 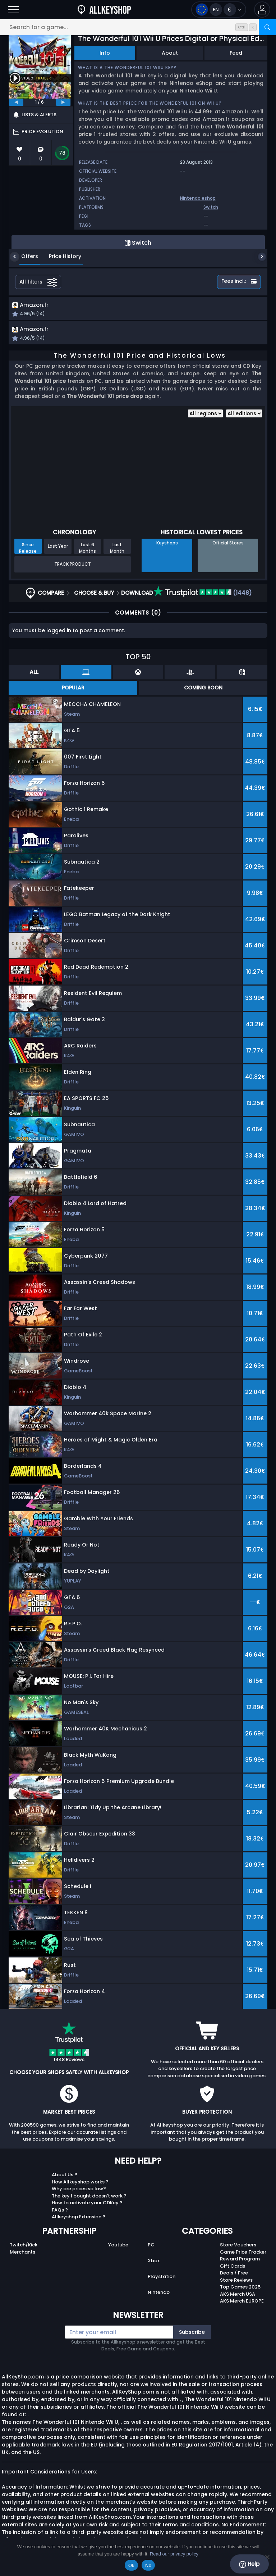 I want to click on [next], so click(x=63, y=102).